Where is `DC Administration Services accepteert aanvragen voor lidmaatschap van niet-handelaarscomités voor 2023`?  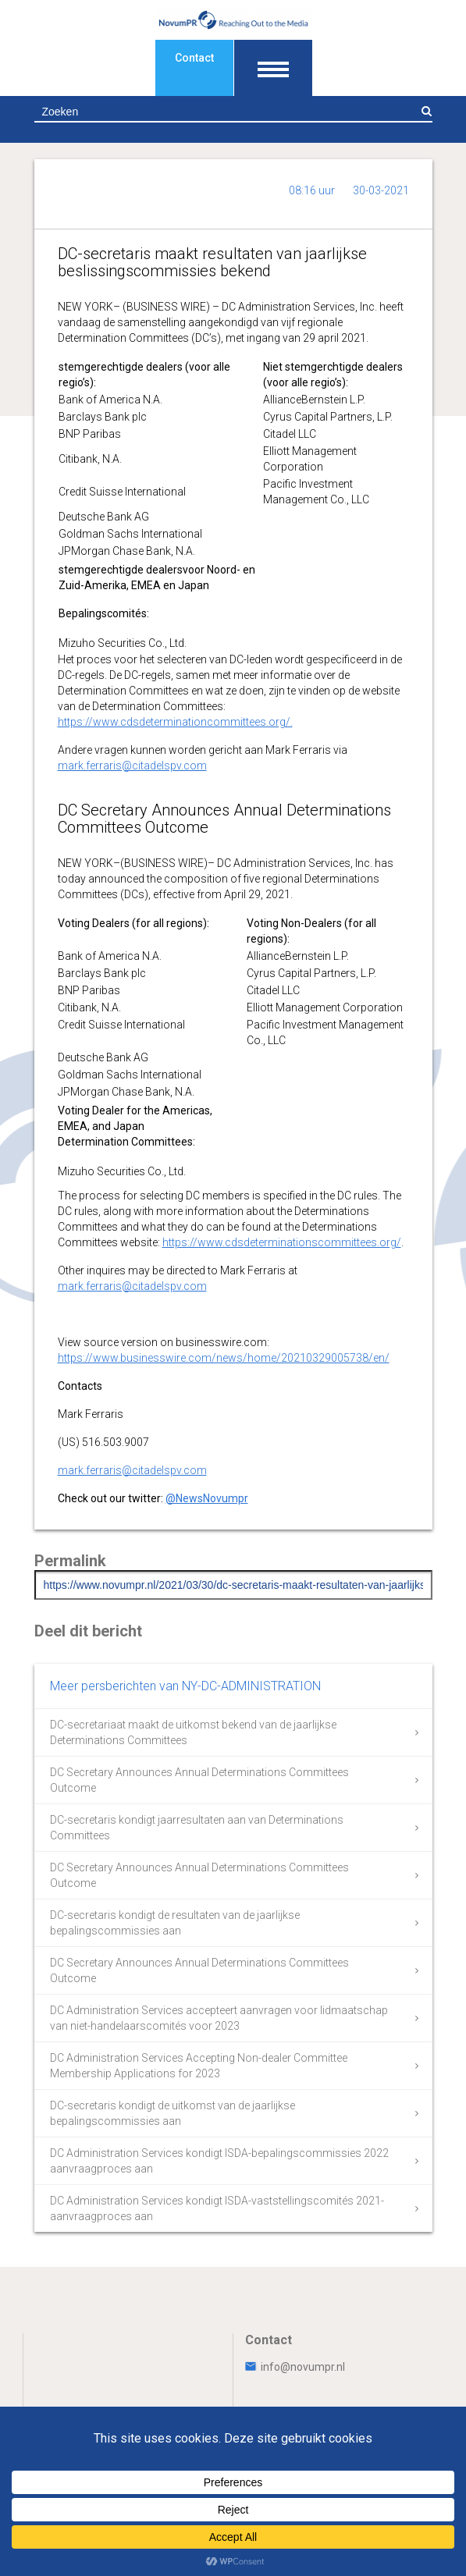 DC Administration Services accepteert aanvragen voor lidmaatschap van niet-handelaarscomités voor 2023 is located at coordinates (219, 2018).